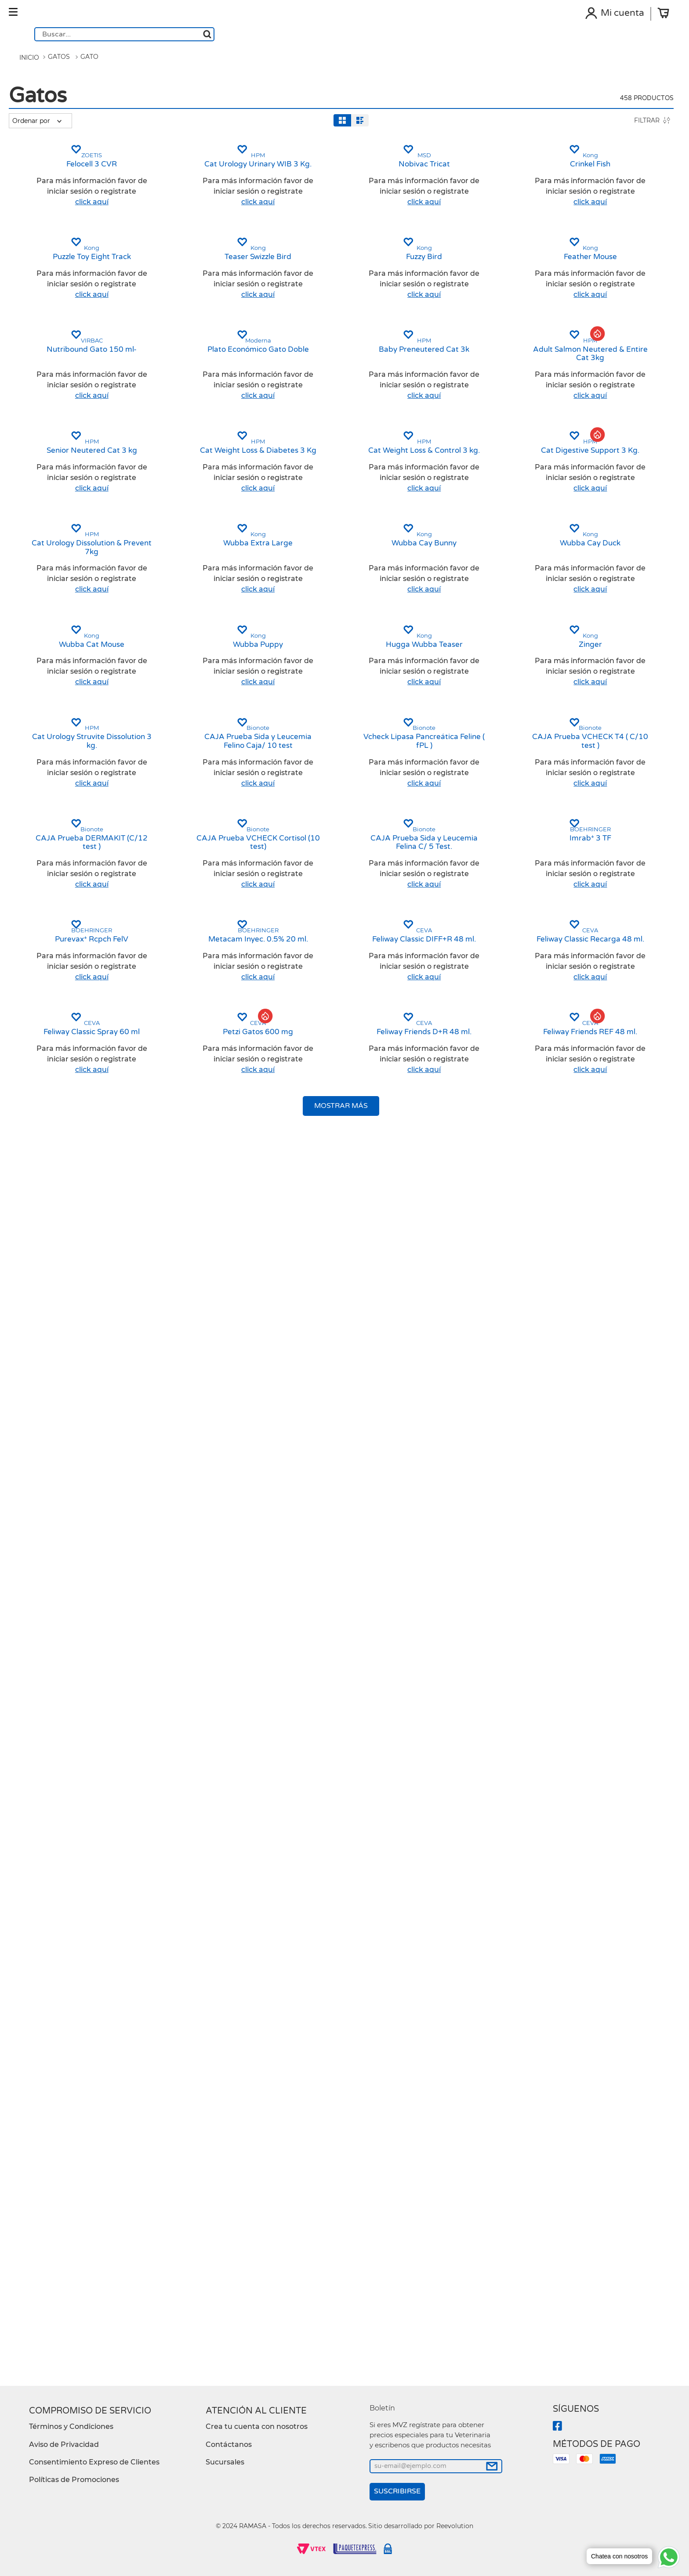 The image size is (689, 2576). What do you see at coordinates (365, 21) in the screenshot?
I see `[combobox]` at bounding box center [365, 21].